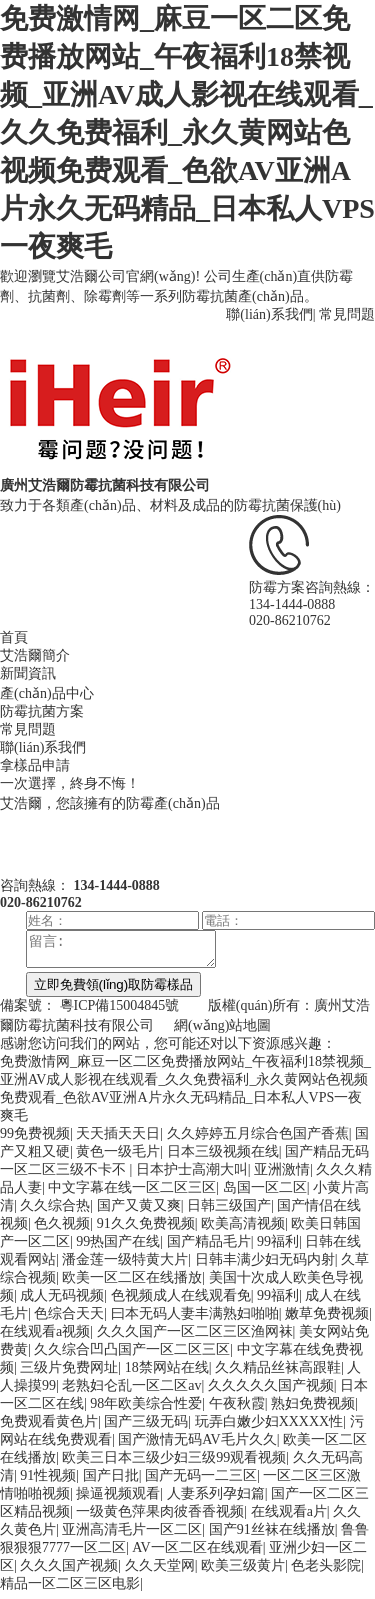 This screenshot has height=1599, width=375. Describe the element at coordinates (278, 1247) in the screenshot. I see `99福利` at that location.